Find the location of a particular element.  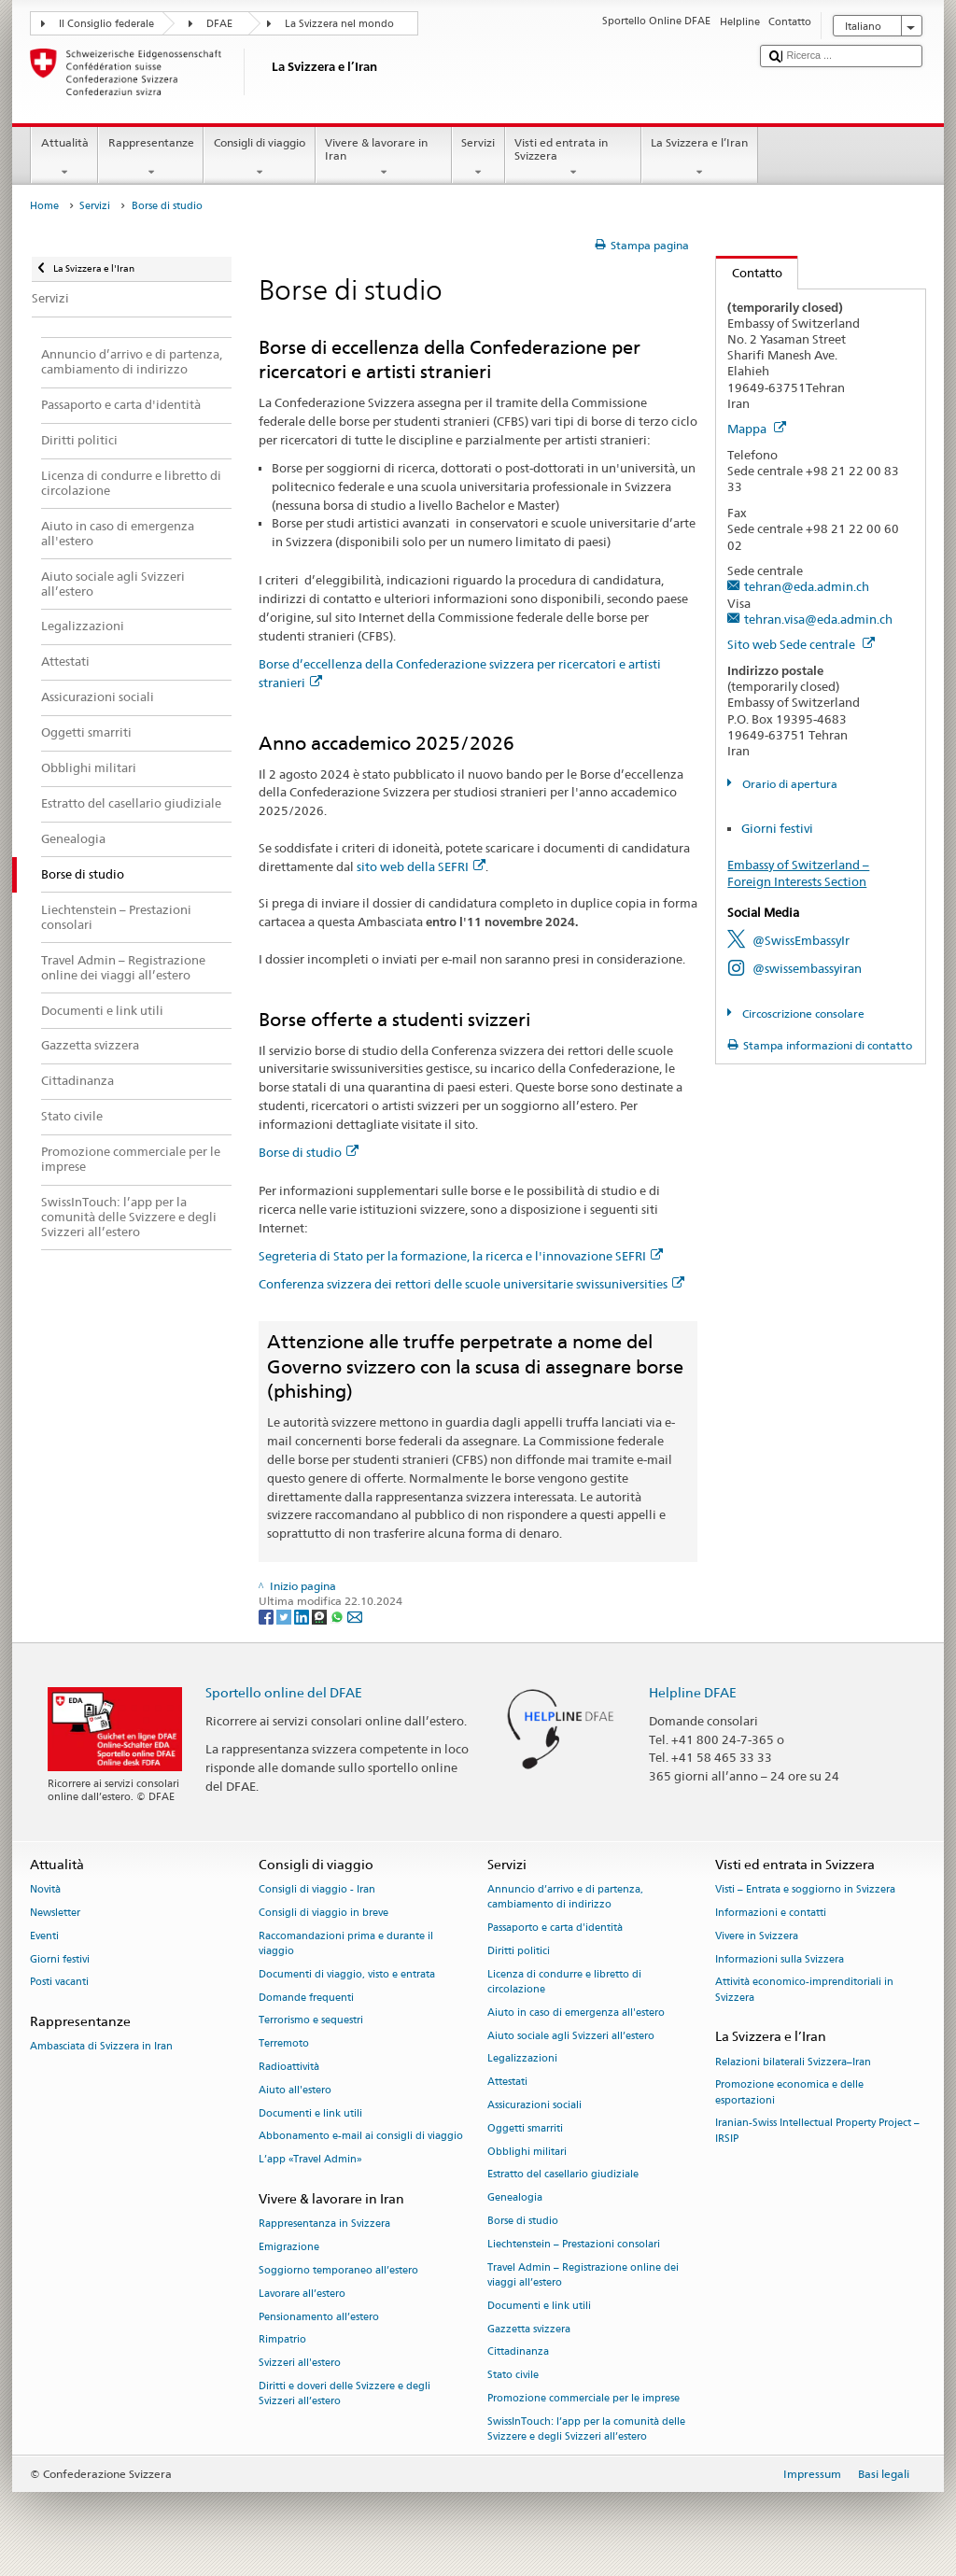

[Twitter] is located at coordinates (285, 1616).